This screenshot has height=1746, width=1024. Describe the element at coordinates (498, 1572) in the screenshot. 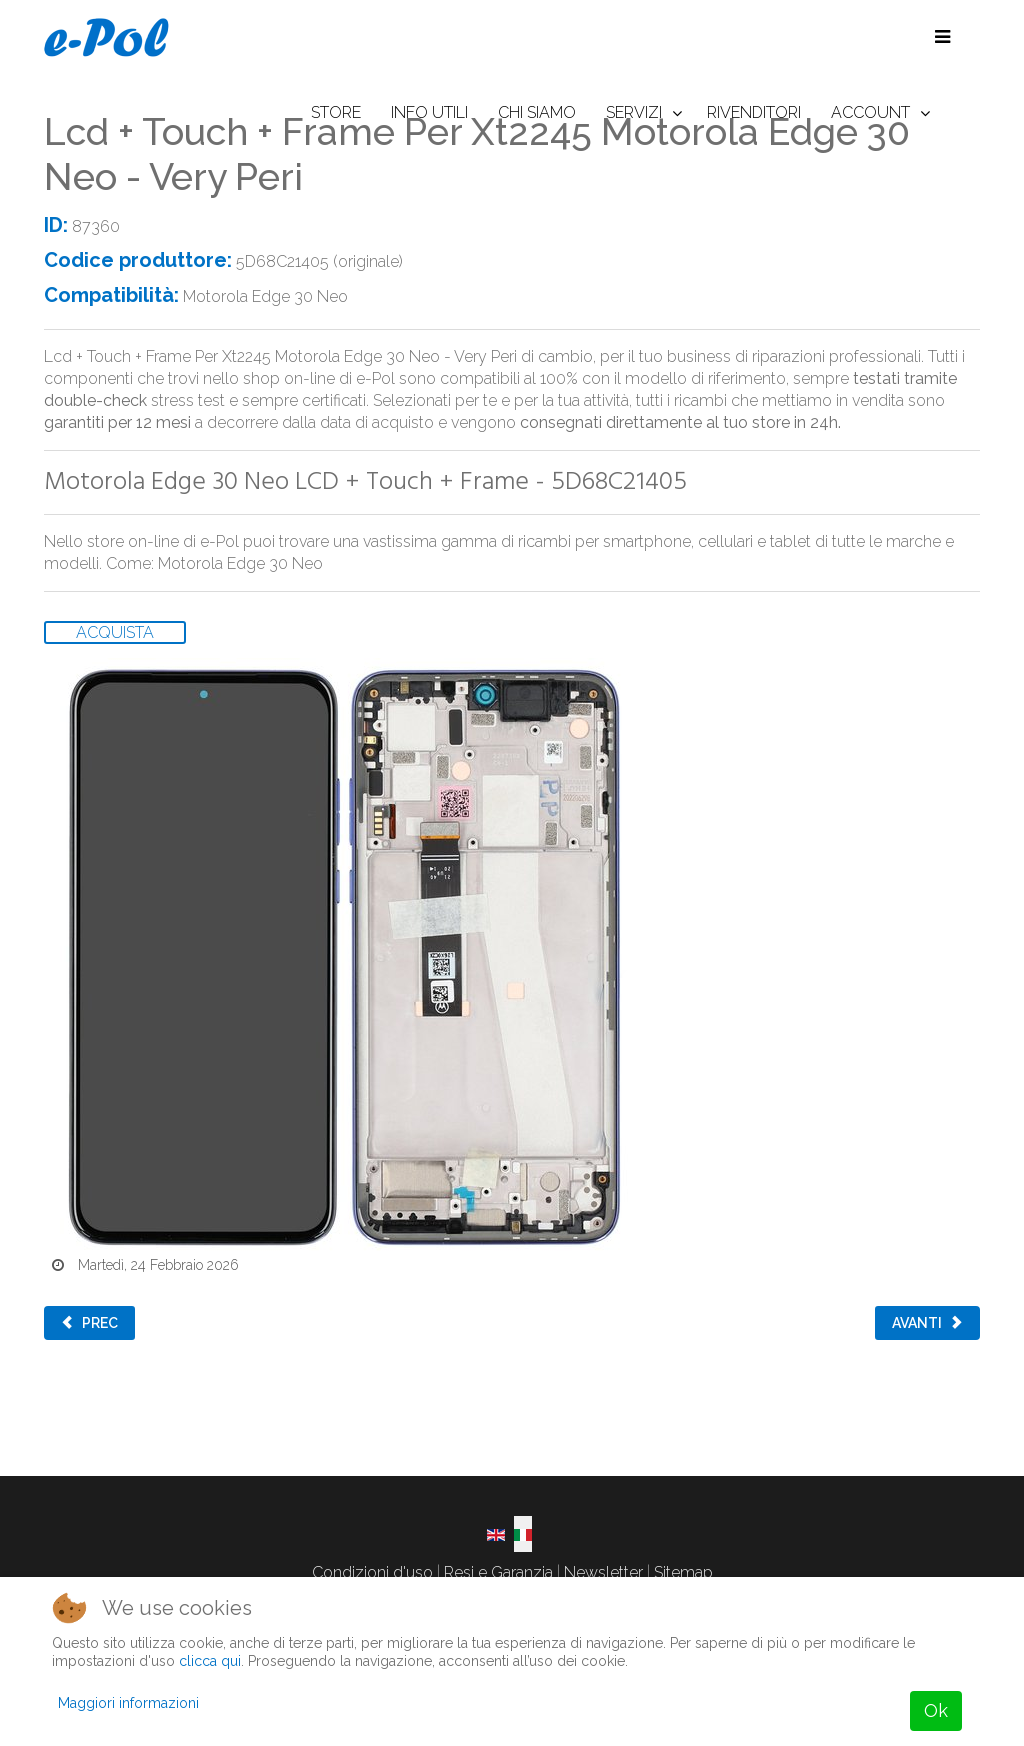

I see `Resi e Garanzia` at that location.